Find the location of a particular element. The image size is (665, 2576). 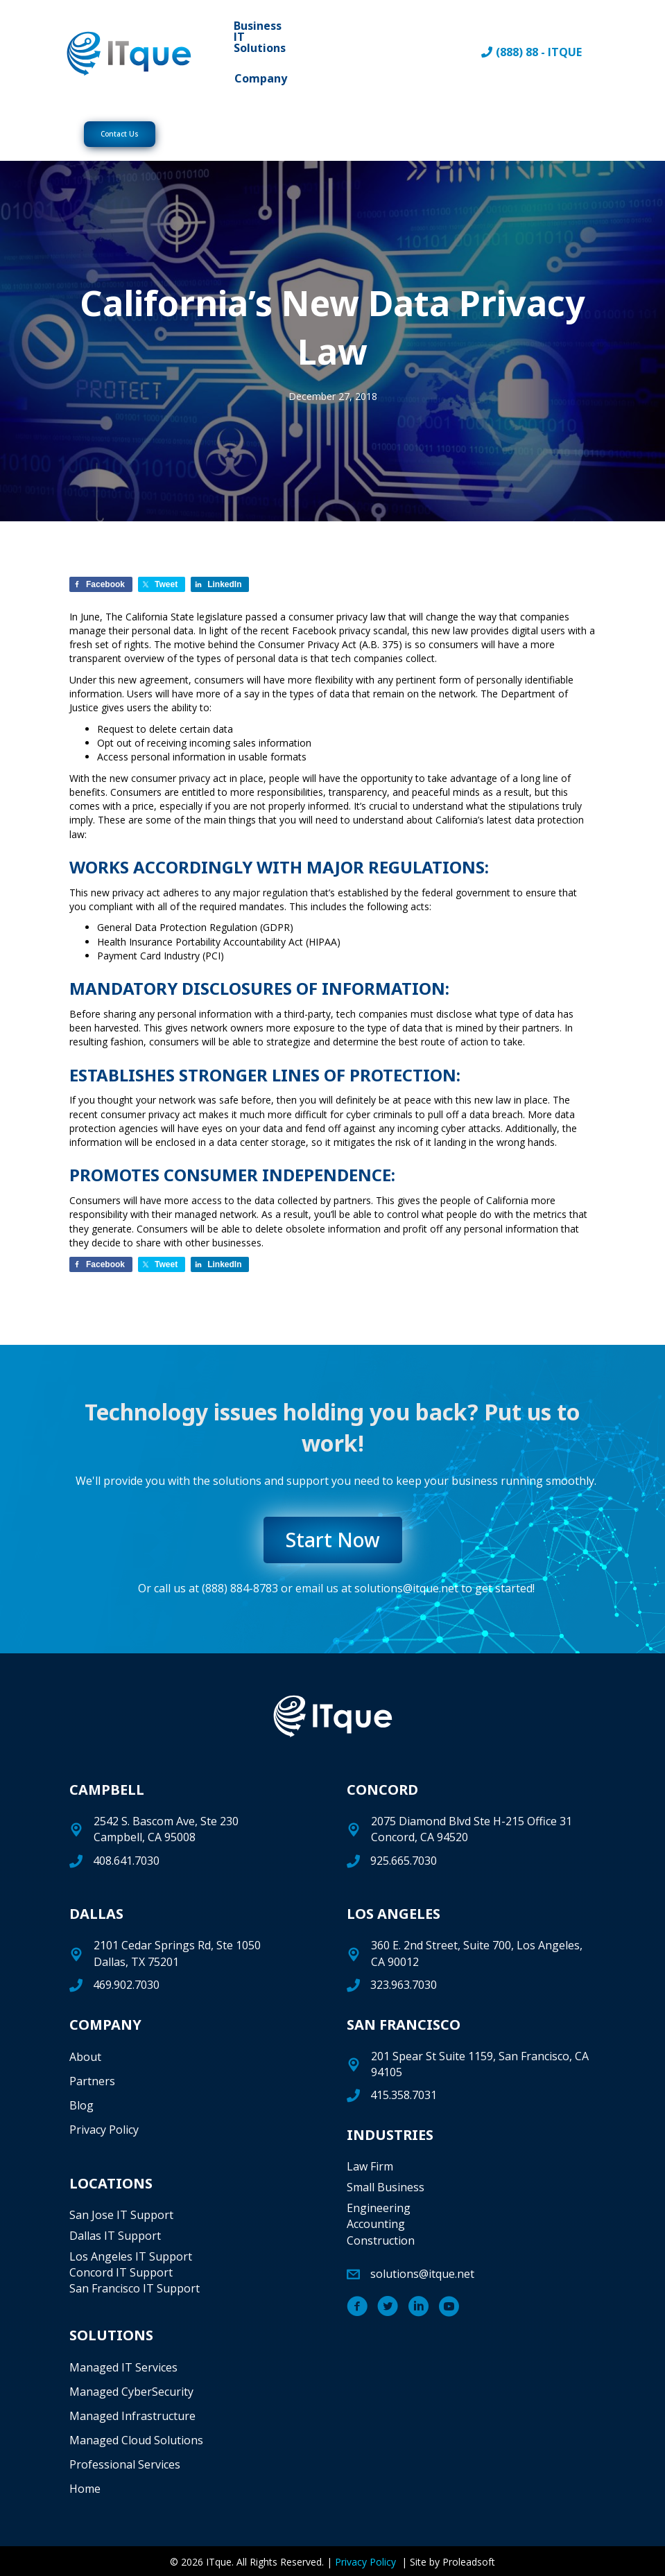

(888) 884-8783 is located at coordinates (240, 1588).